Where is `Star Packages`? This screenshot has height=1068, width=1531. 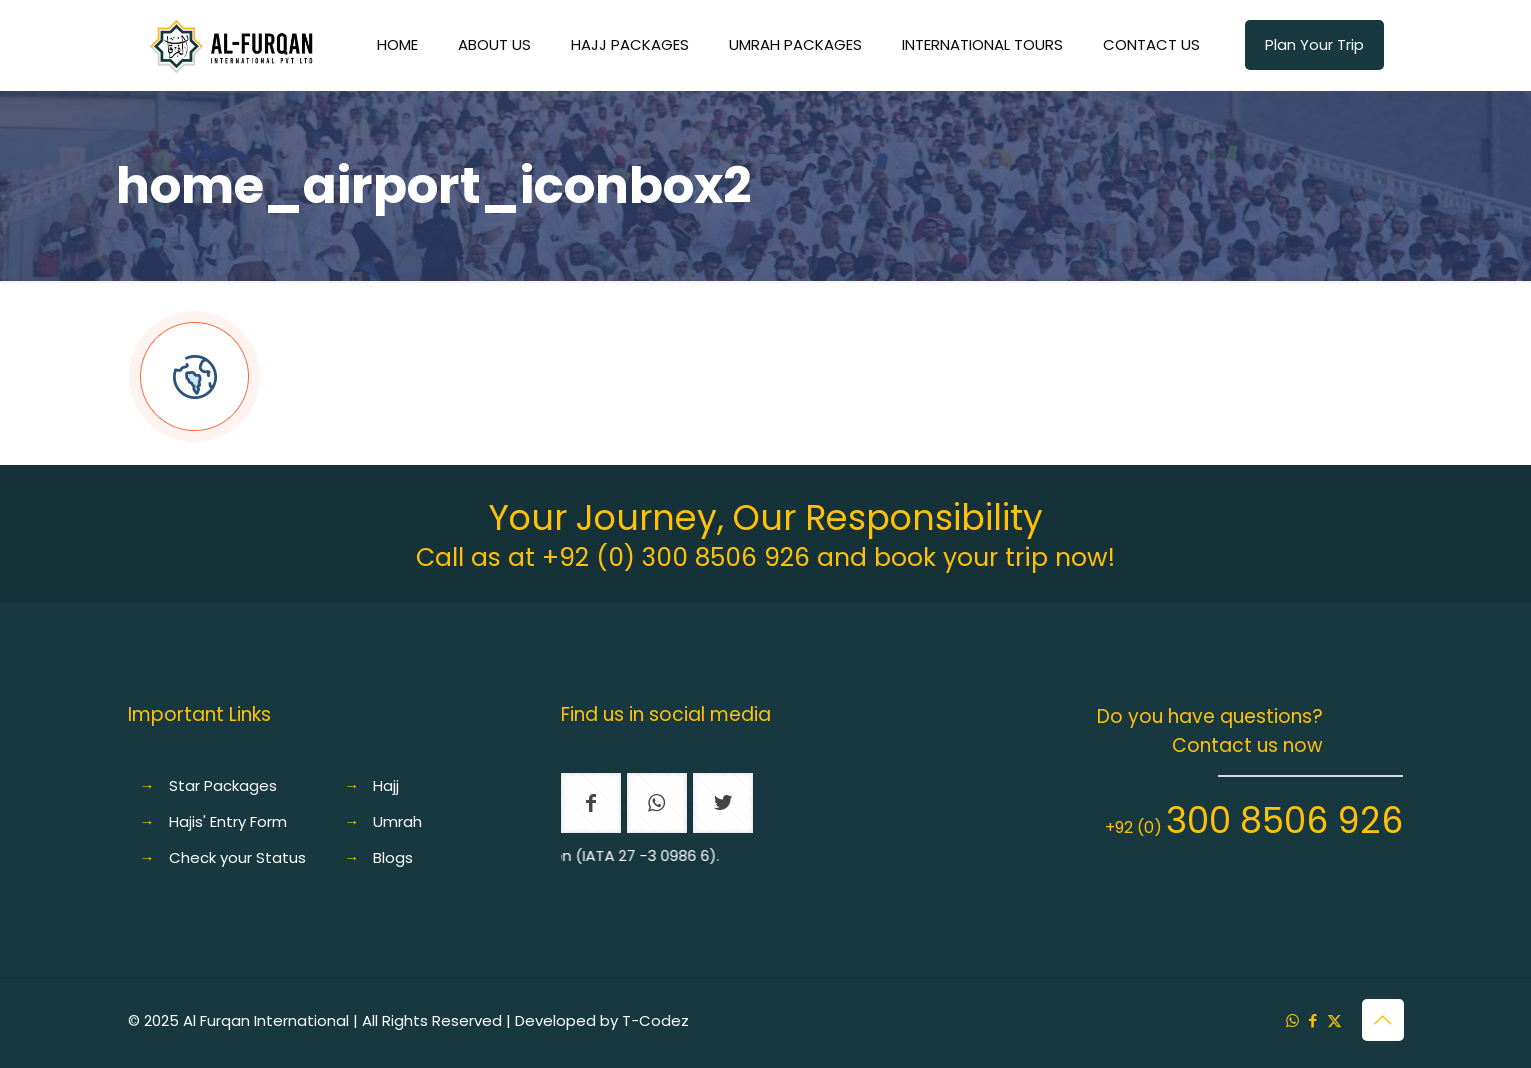
Star Packages is located at coordinates (223, 785).